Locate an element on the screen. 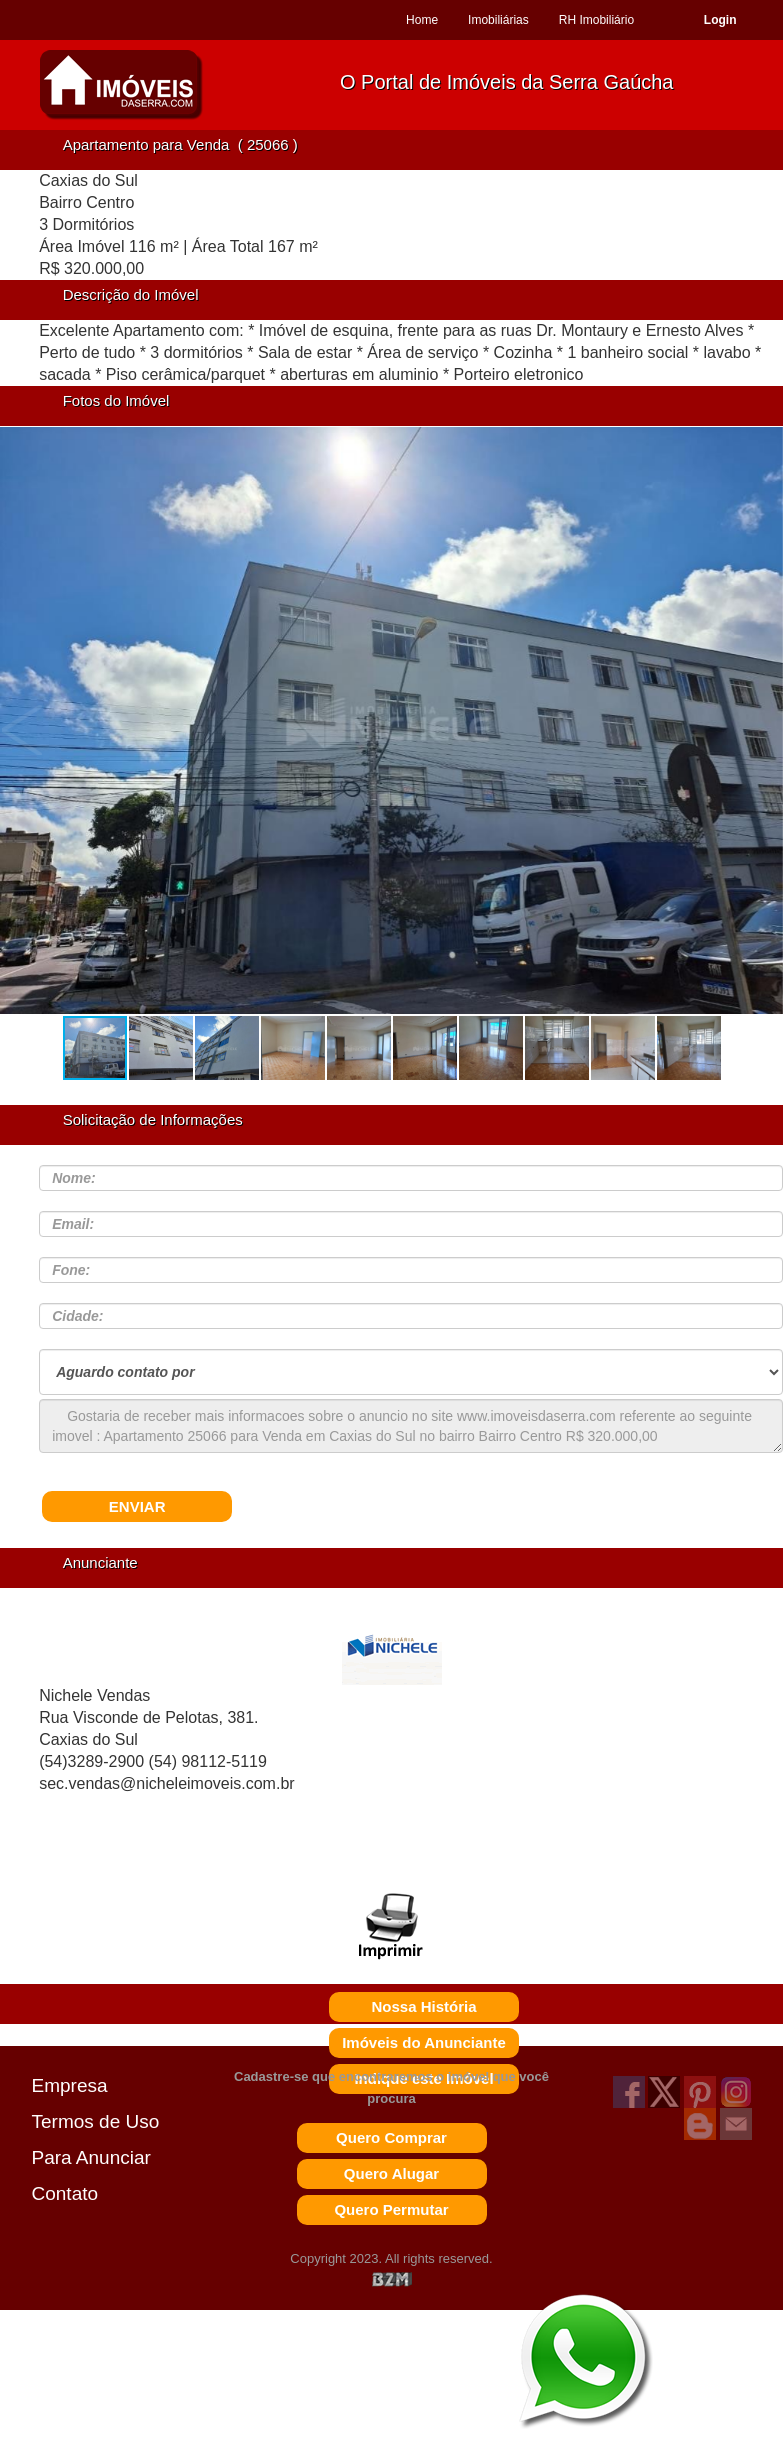 Image resolution: width=783 pixels, height=2459 pixels. Imobiliárias is located at coordinates (498, 20).